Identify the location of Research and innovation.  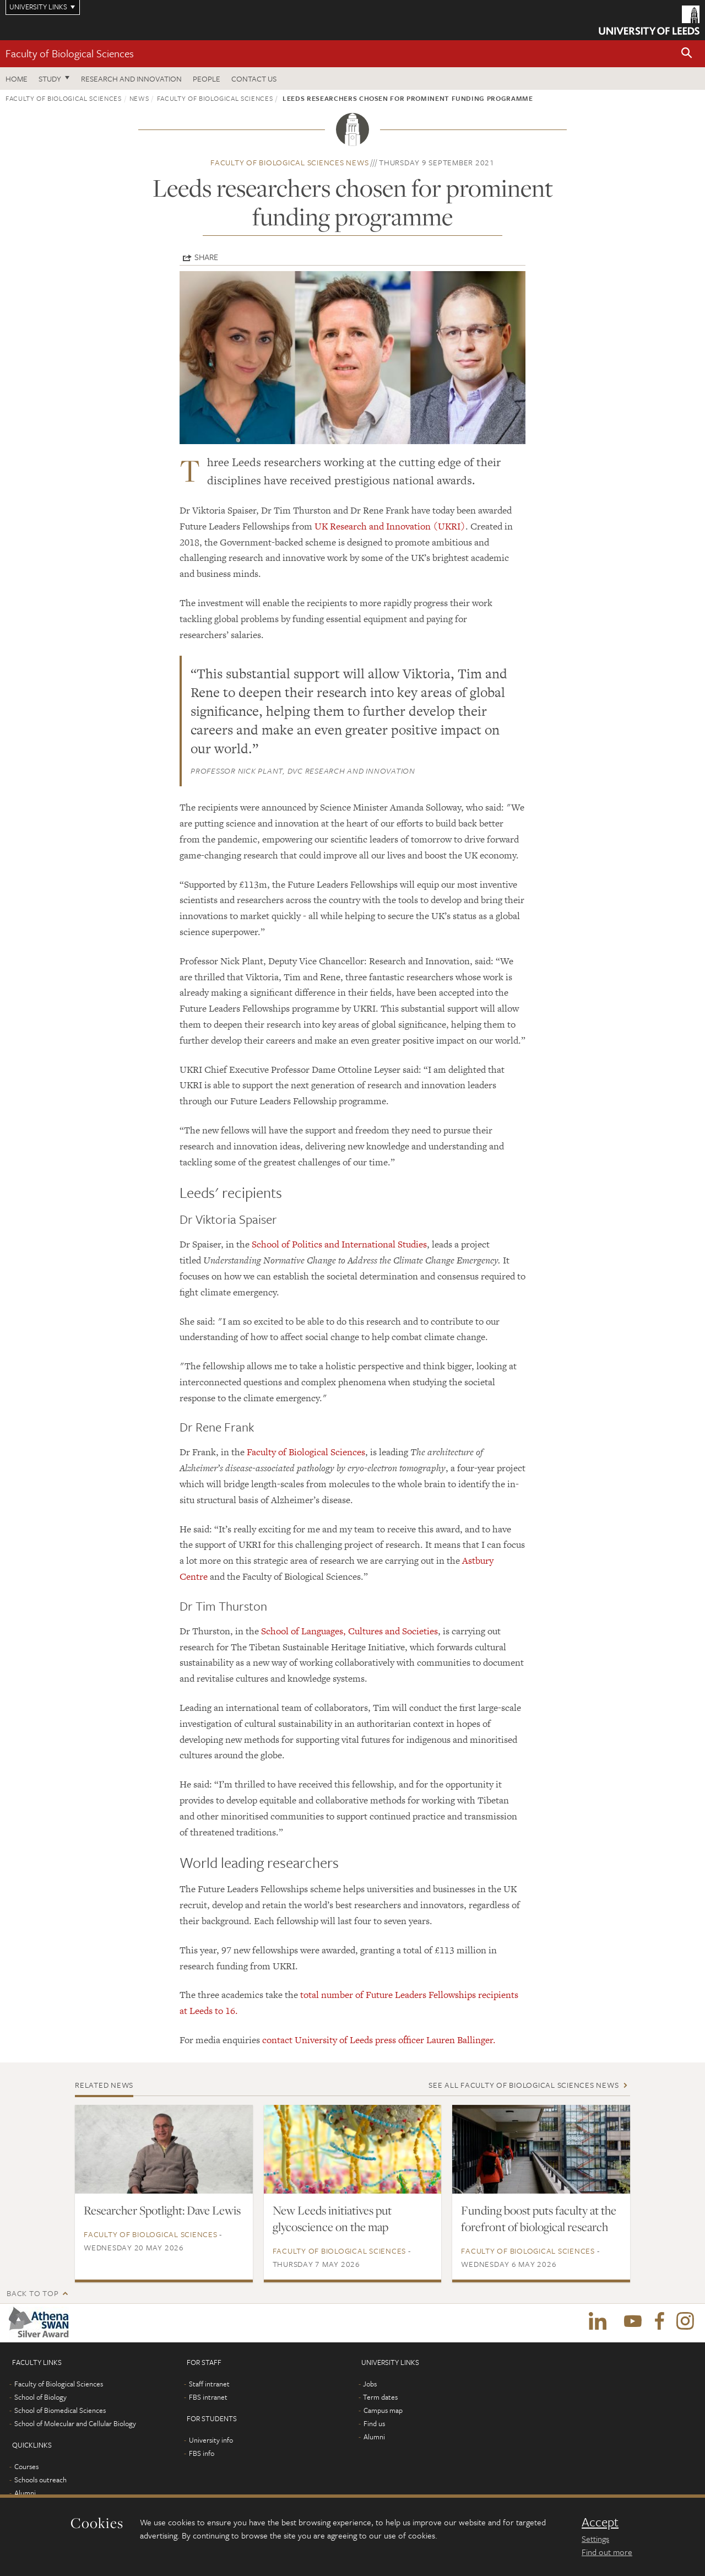
(131, 78).